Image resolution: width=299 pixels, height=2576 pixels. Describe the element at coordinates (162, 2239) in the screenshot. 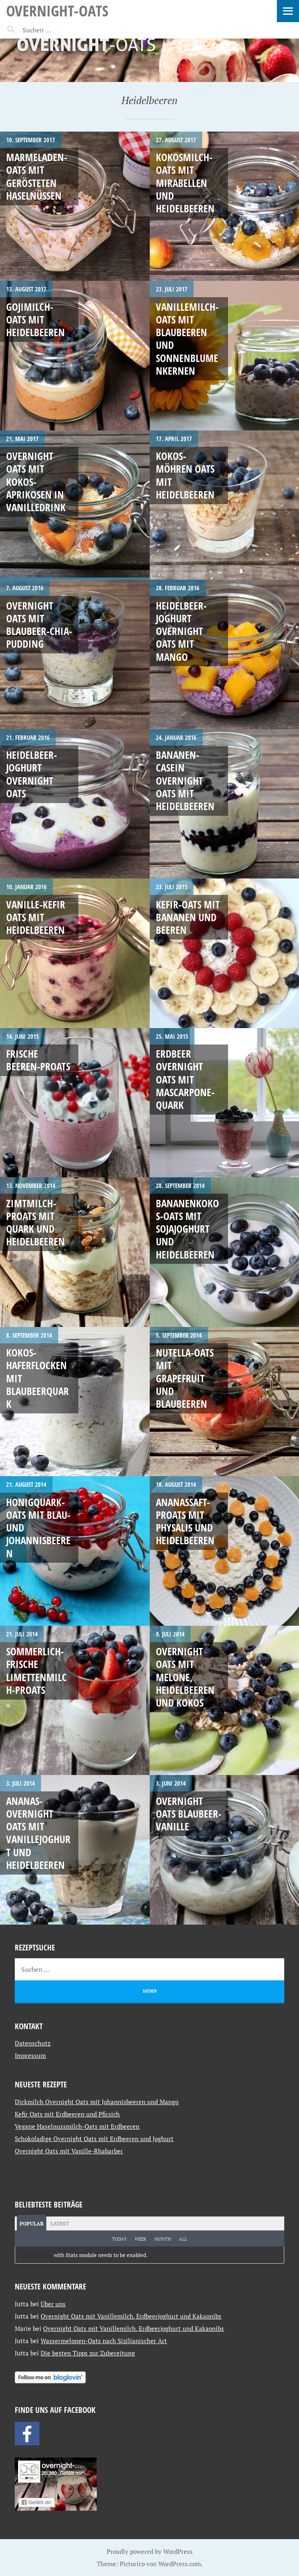

I see `Month` at that location.